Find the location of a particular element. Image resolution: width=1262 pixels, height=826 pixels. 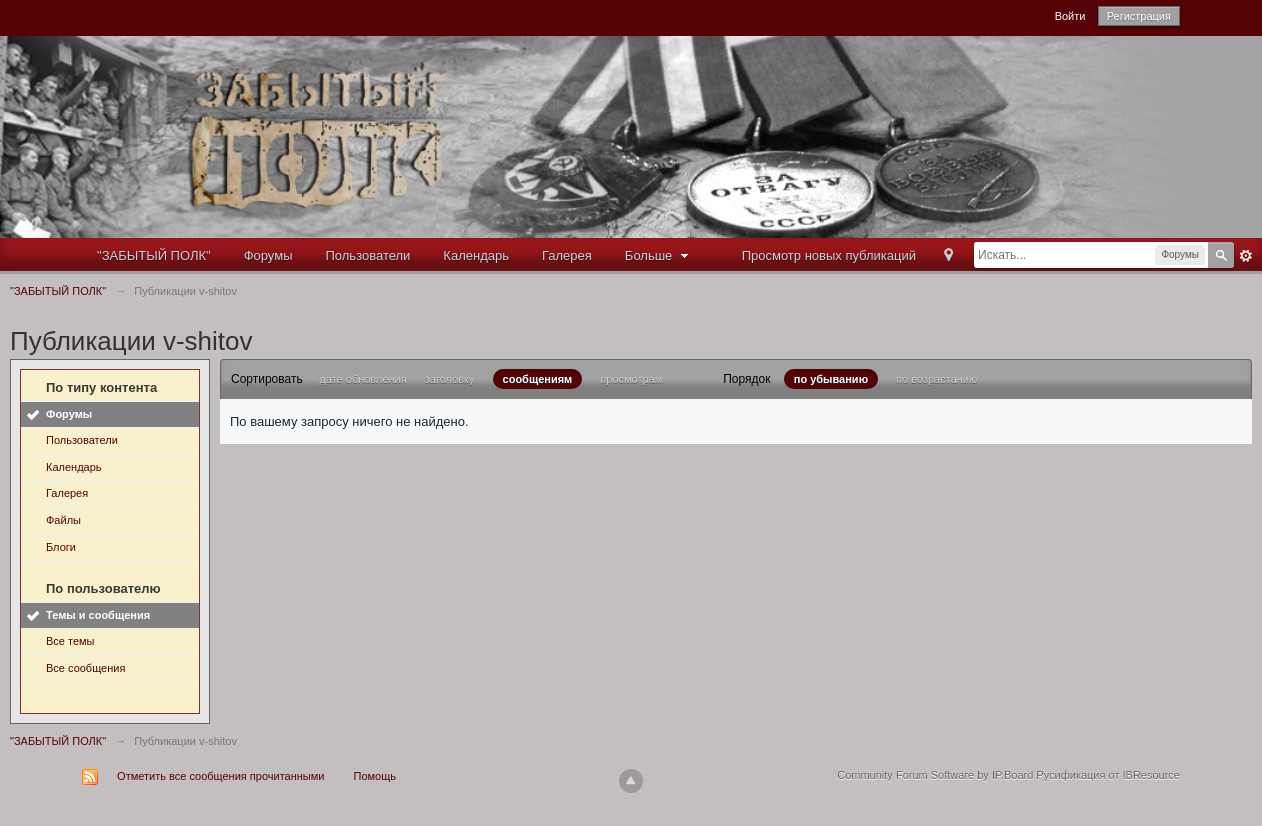

по убыванию is located at coordinates (831, 379).